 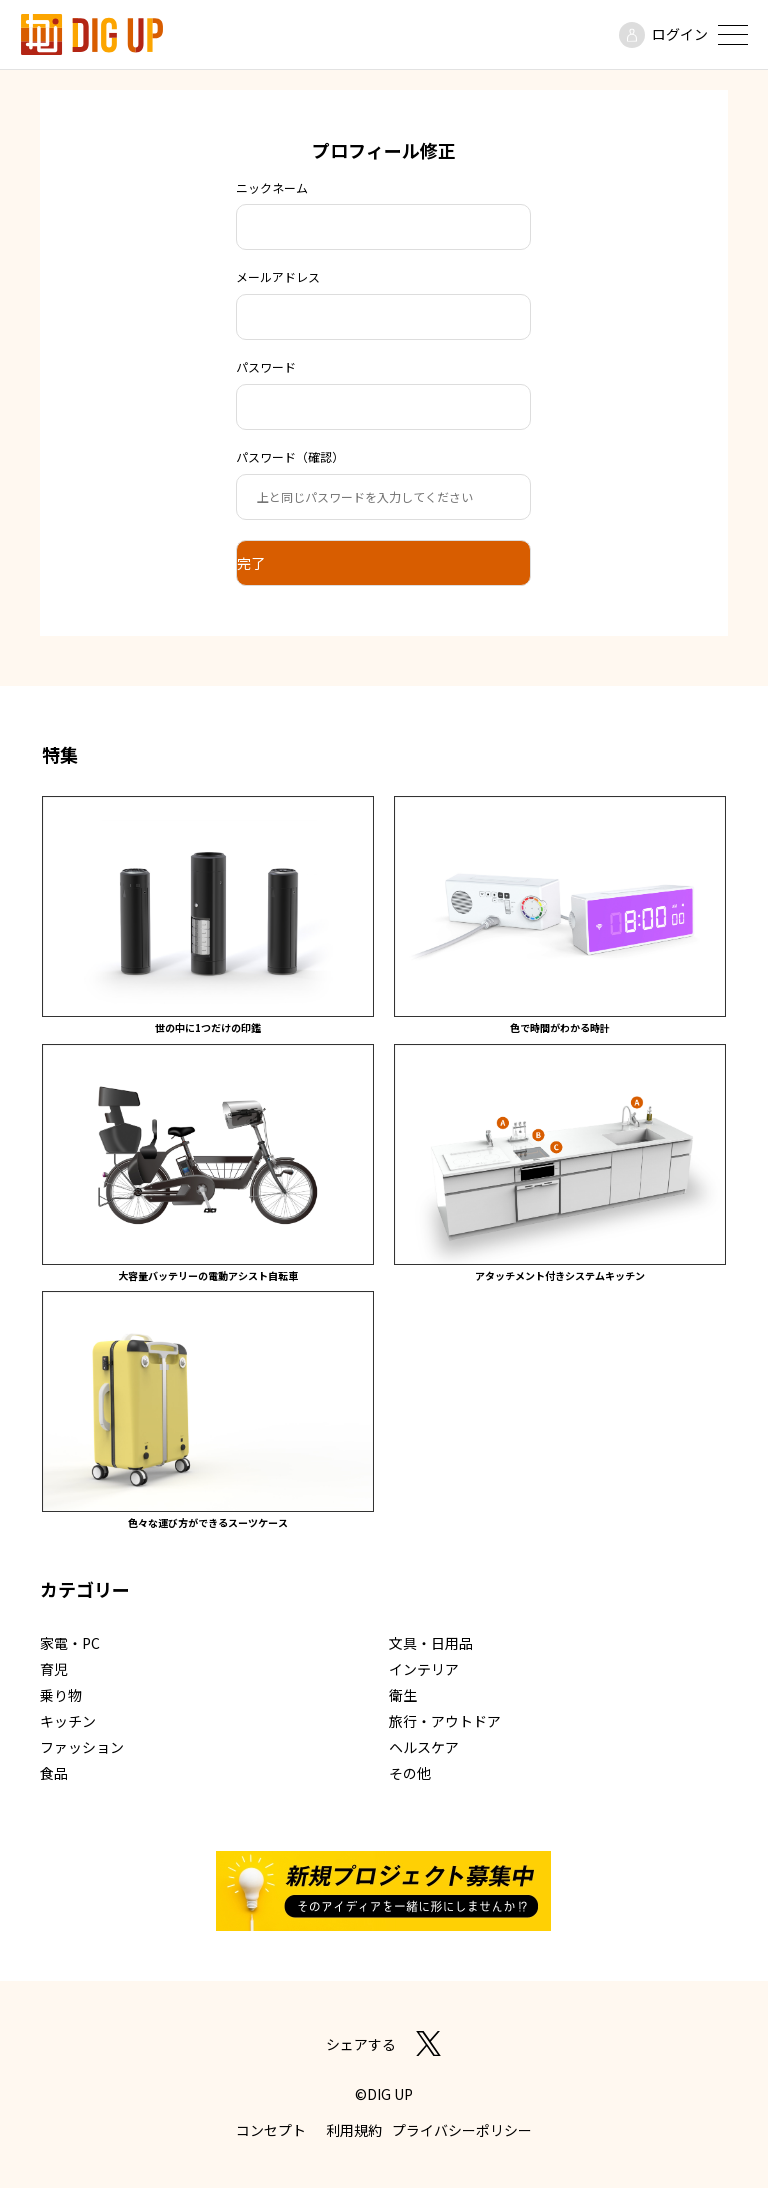 What do you see at coordinates (361, 2044) in the screenshot?
I see `シェアする` at bounding box center [361, 2044].